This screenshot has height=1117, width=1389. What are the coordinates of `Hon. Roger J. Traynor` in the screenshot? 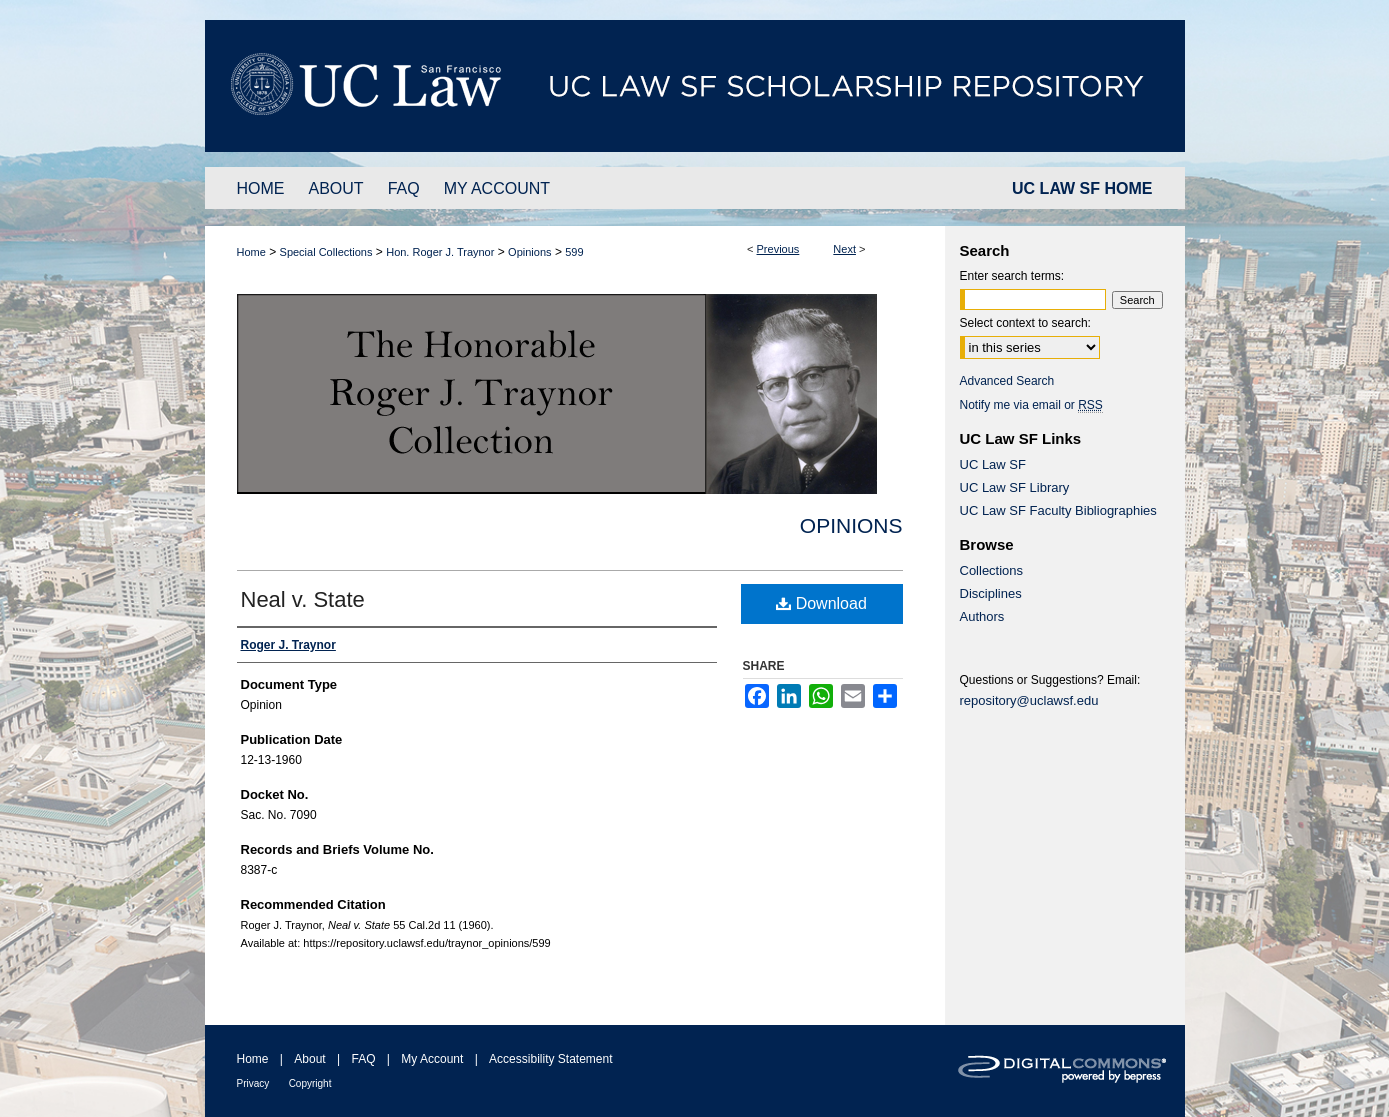 It's located at (440, 252).